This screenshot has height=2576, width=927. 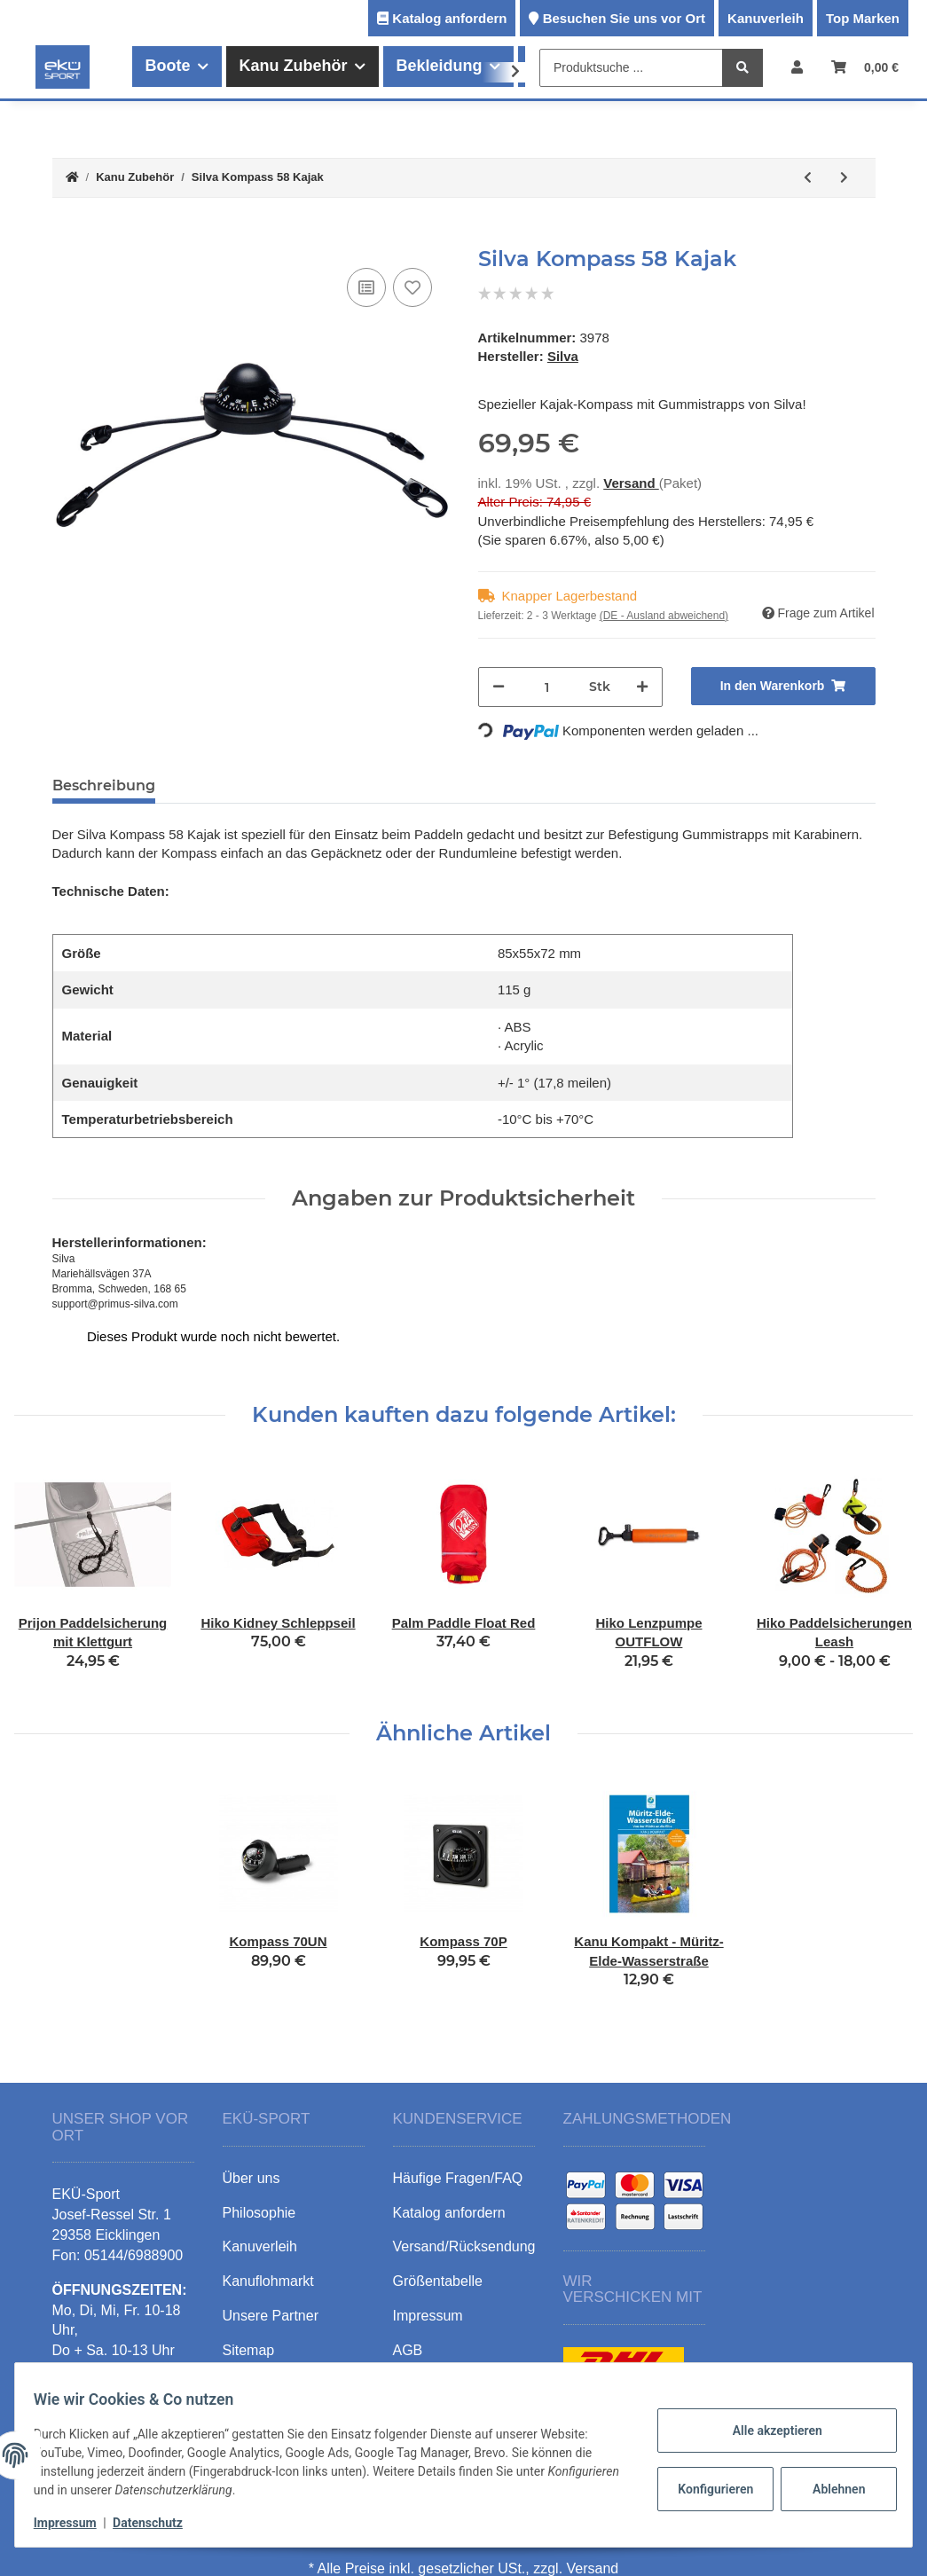 I want to click on [Warenkorb], so click(x=865, y=67).